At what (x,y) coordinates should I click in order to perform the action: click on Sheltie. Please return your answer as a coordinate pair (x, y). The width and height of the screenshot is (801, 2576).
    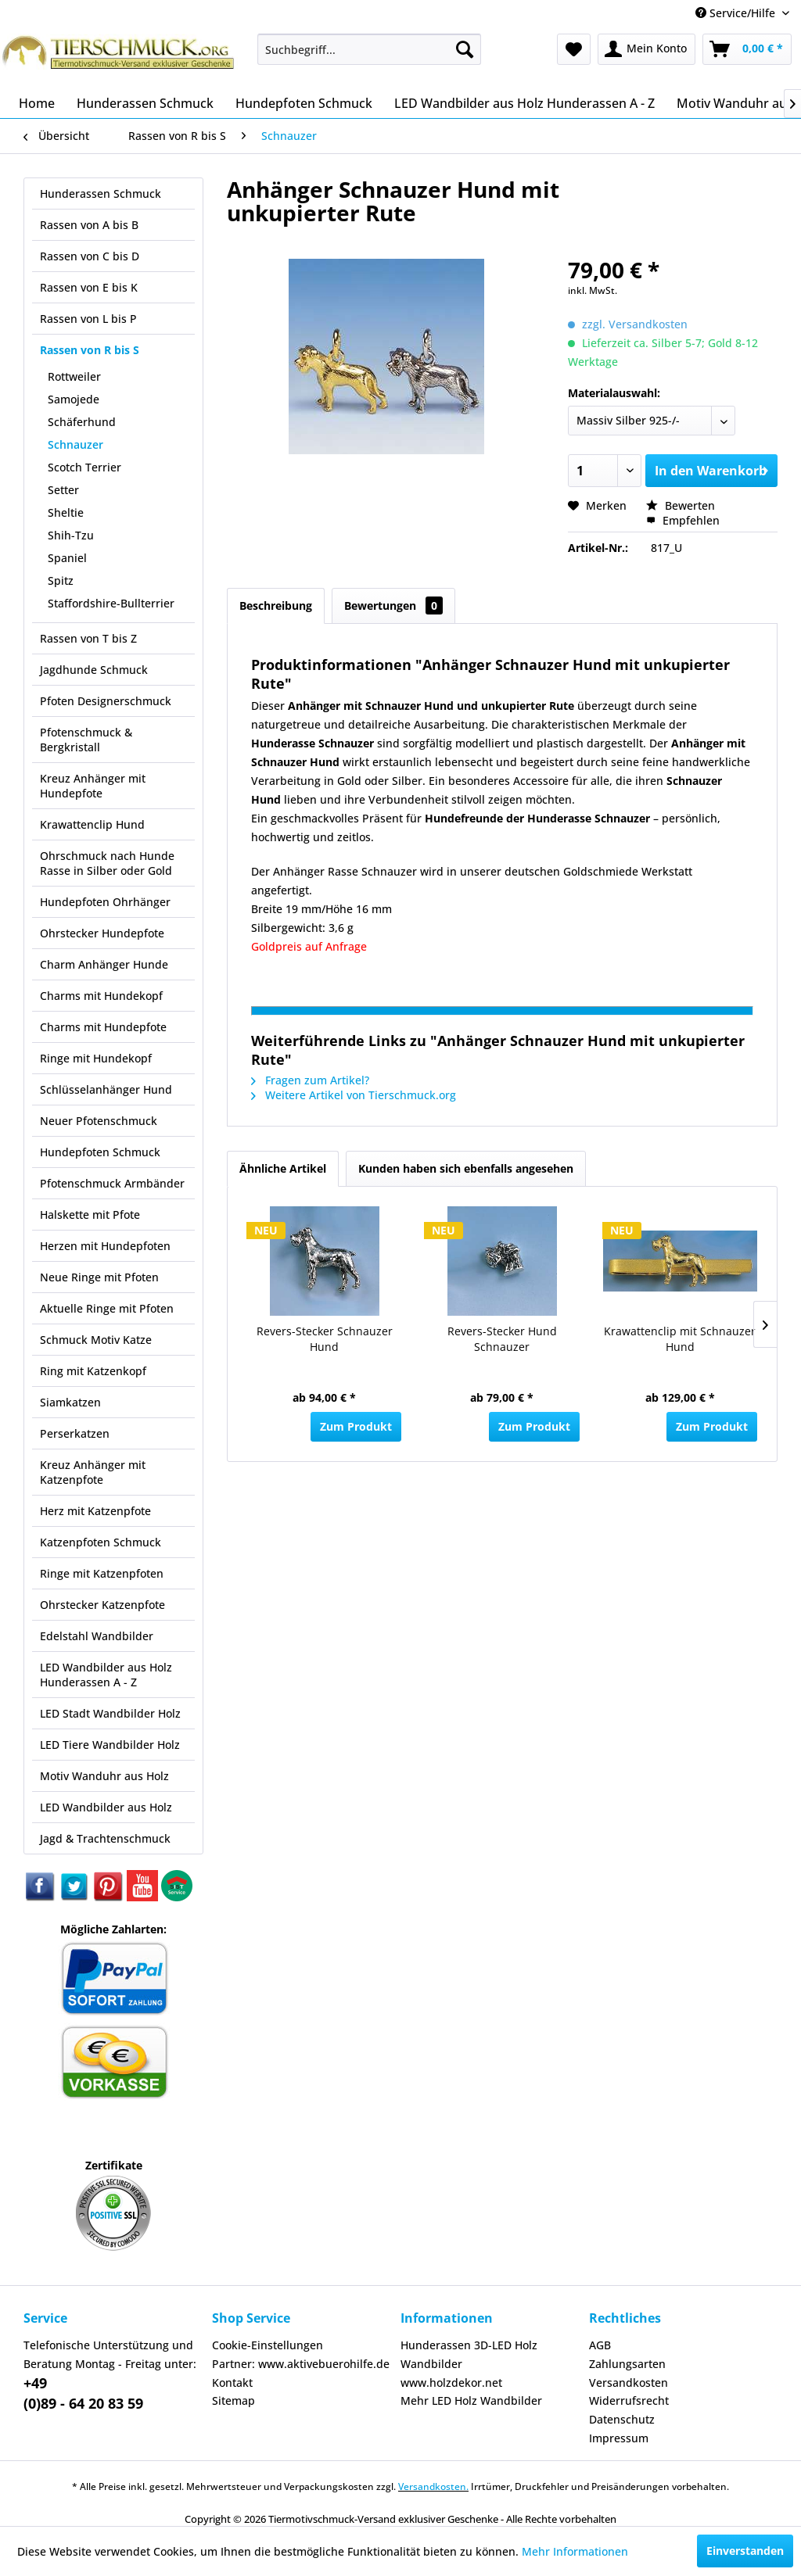
    Looking at the image, I should click on (66, 512).